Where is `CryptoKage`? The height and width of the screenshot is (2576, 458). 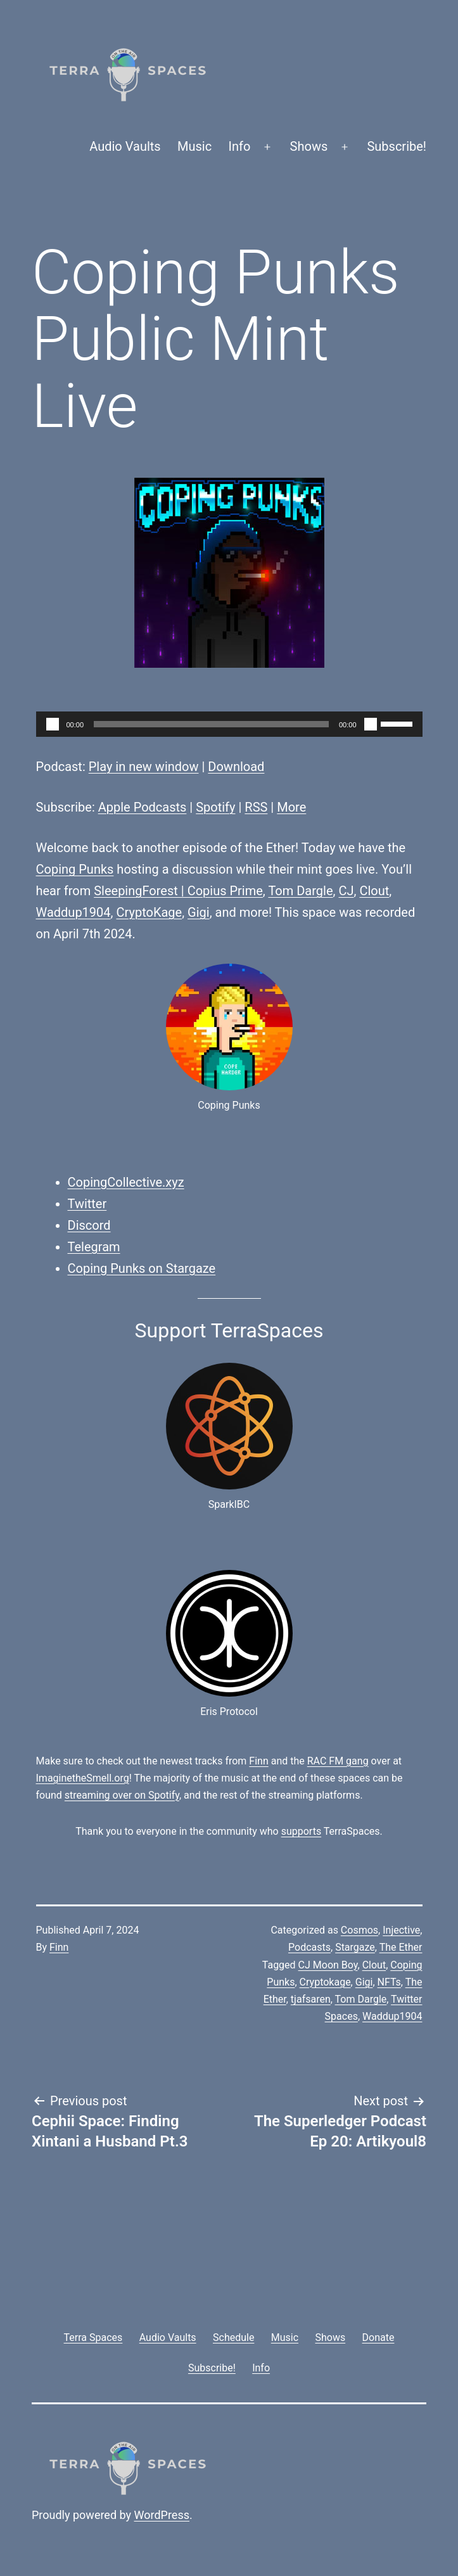
CryptoKage is located at coordinates (149, 912).